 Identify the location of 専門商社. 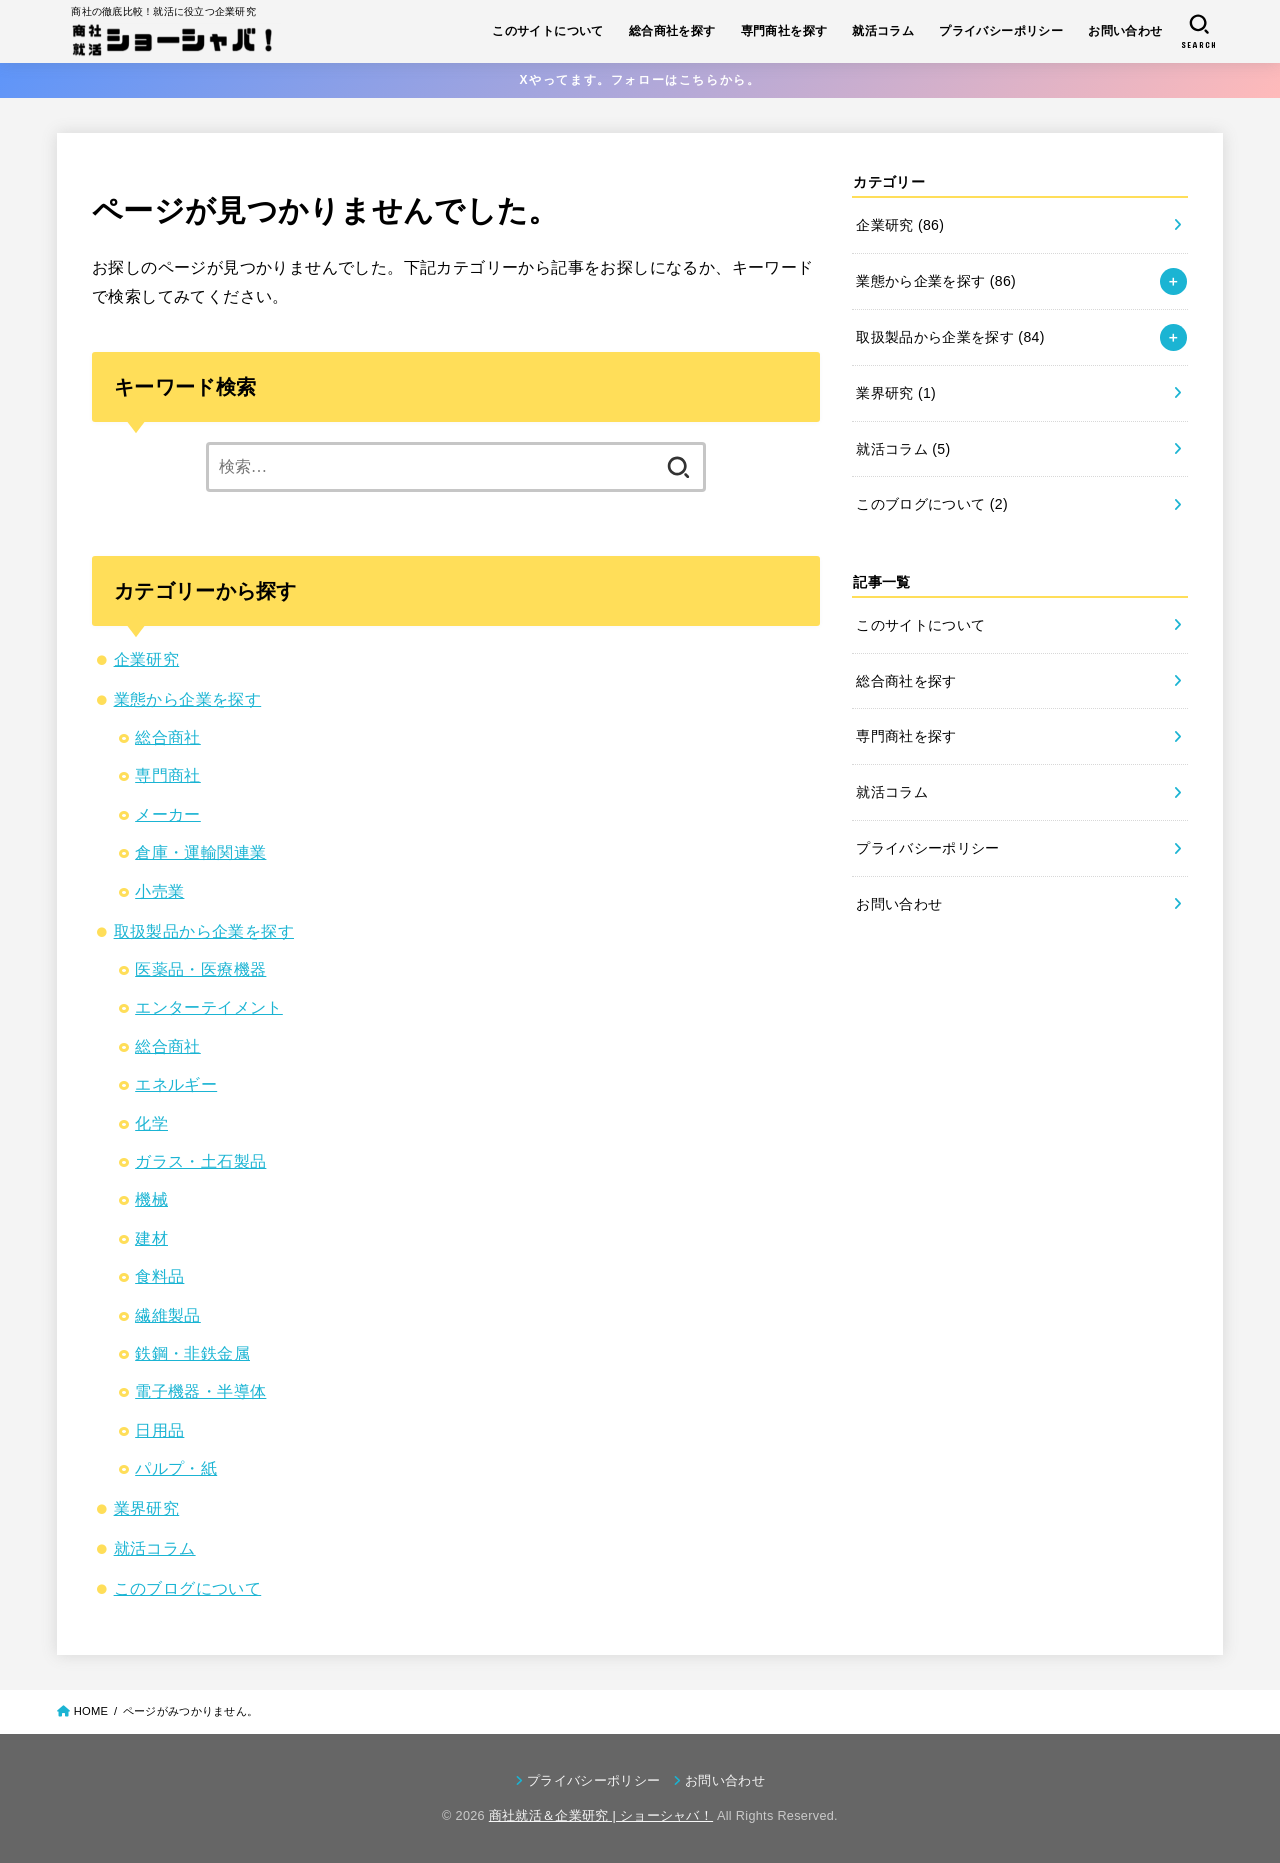
(168, 775).